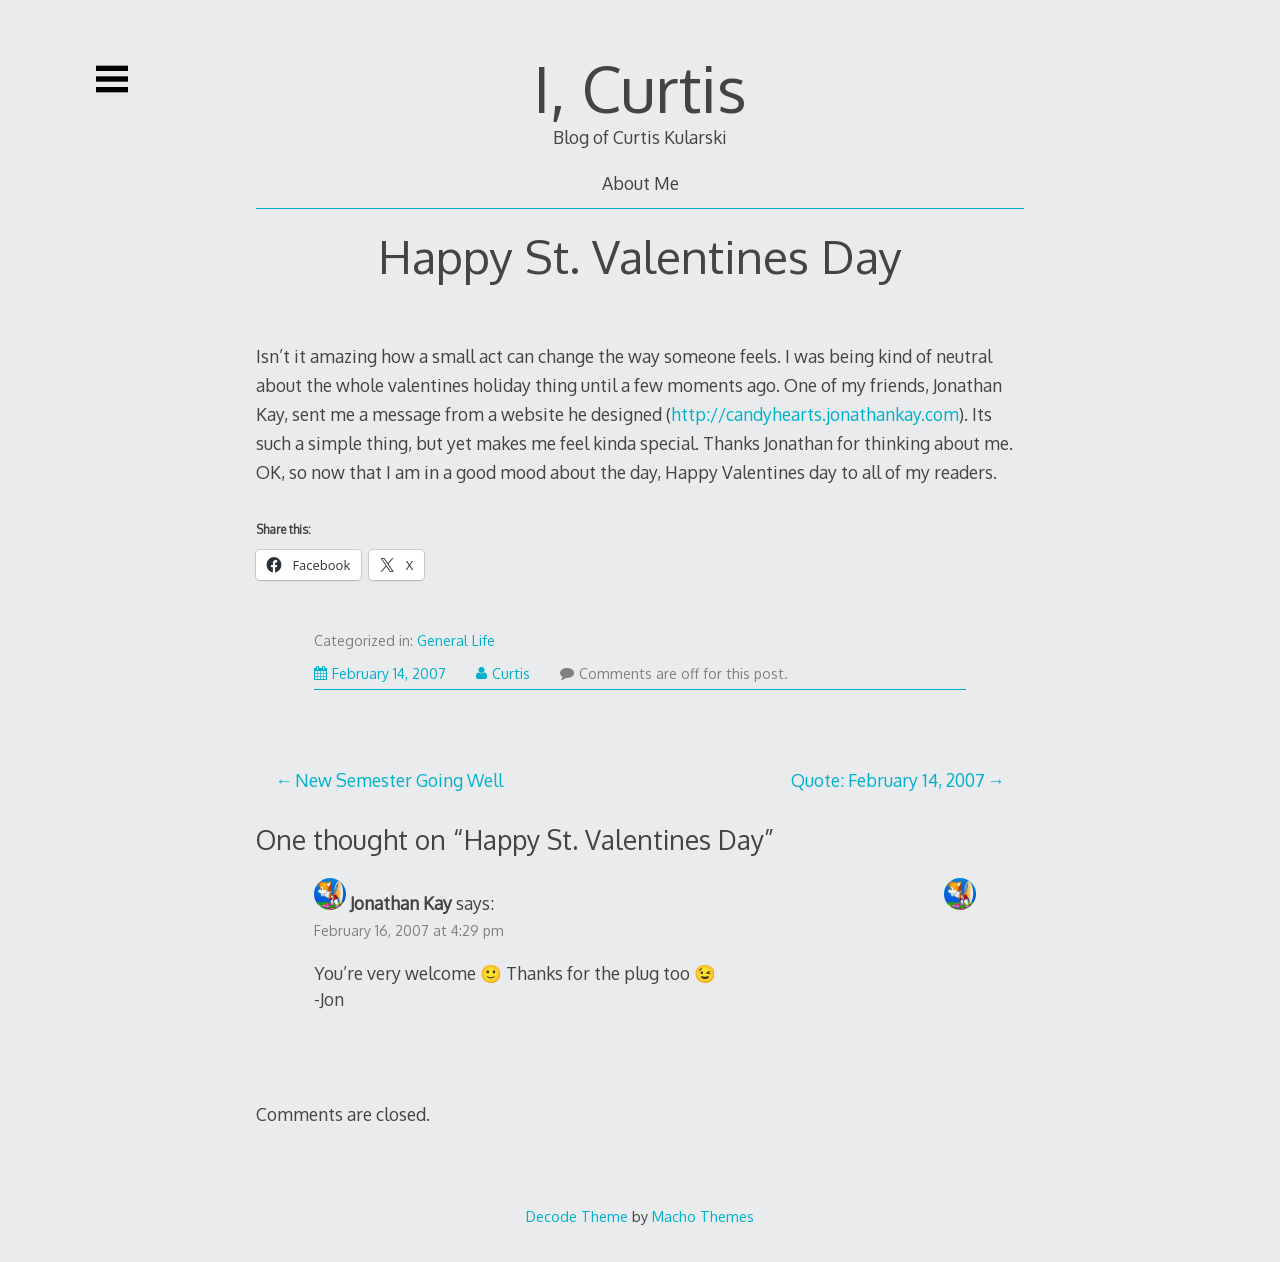  What do you see at coordinates (888, 780) in the screenshot?
I see `Quote: February 14, 2007` at bounding box center [888, 780].